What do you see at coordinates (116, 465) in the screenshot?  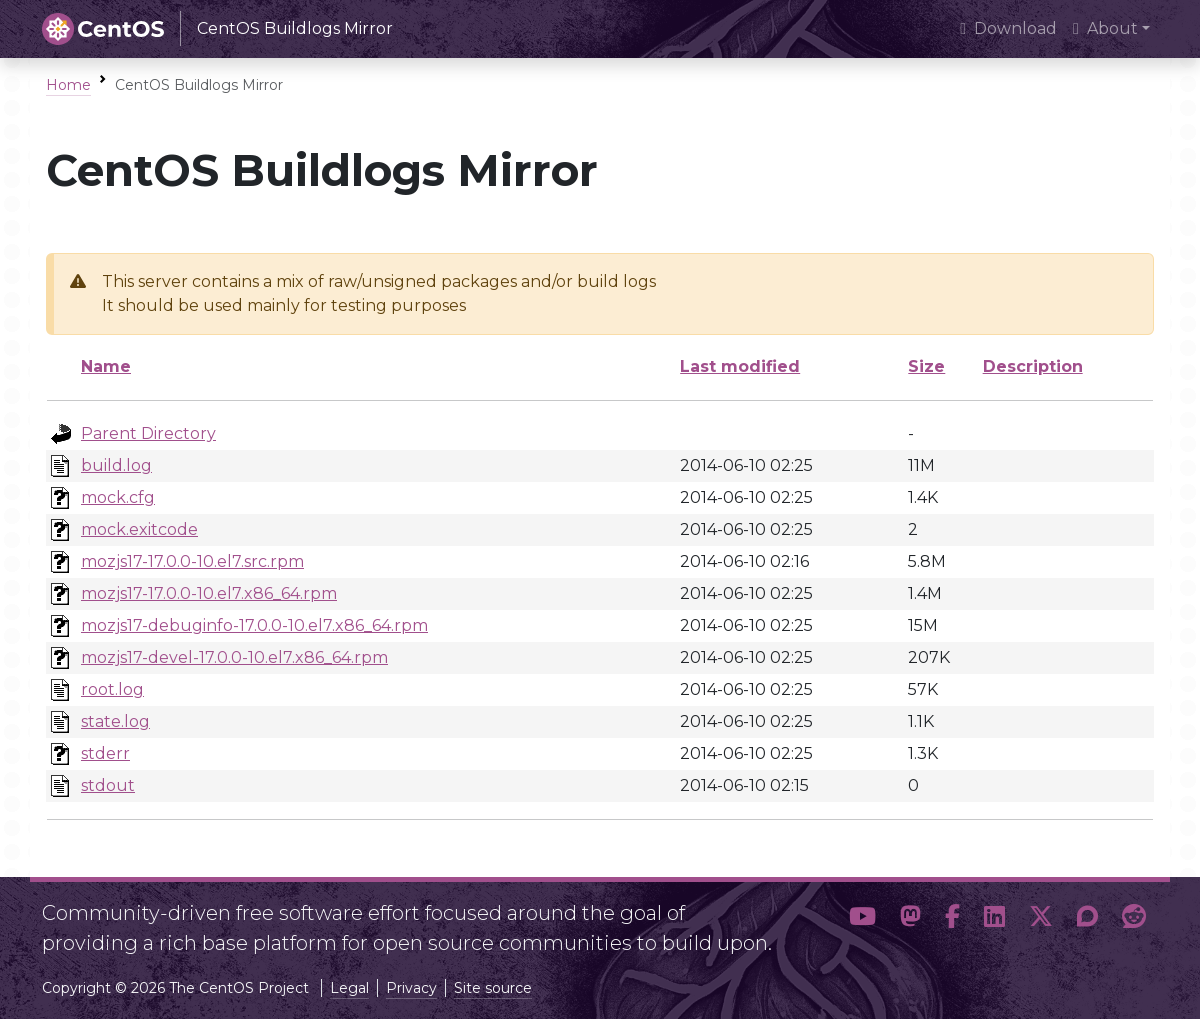 I see `build.log` at bounding box center [116, 465].